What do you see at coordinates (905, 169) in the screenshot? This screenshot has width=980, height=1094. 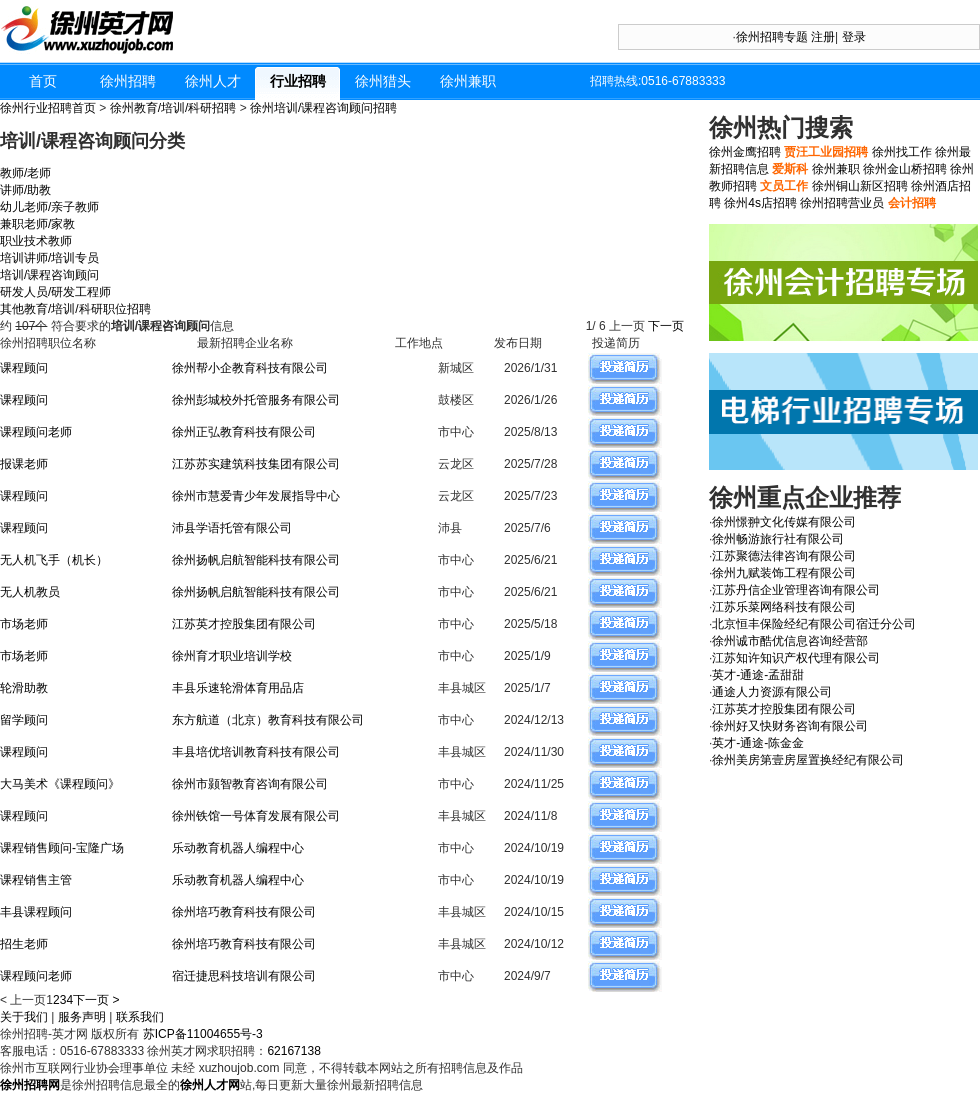 I see `徐州金山桥招聘` at bounding box center [905, 169].